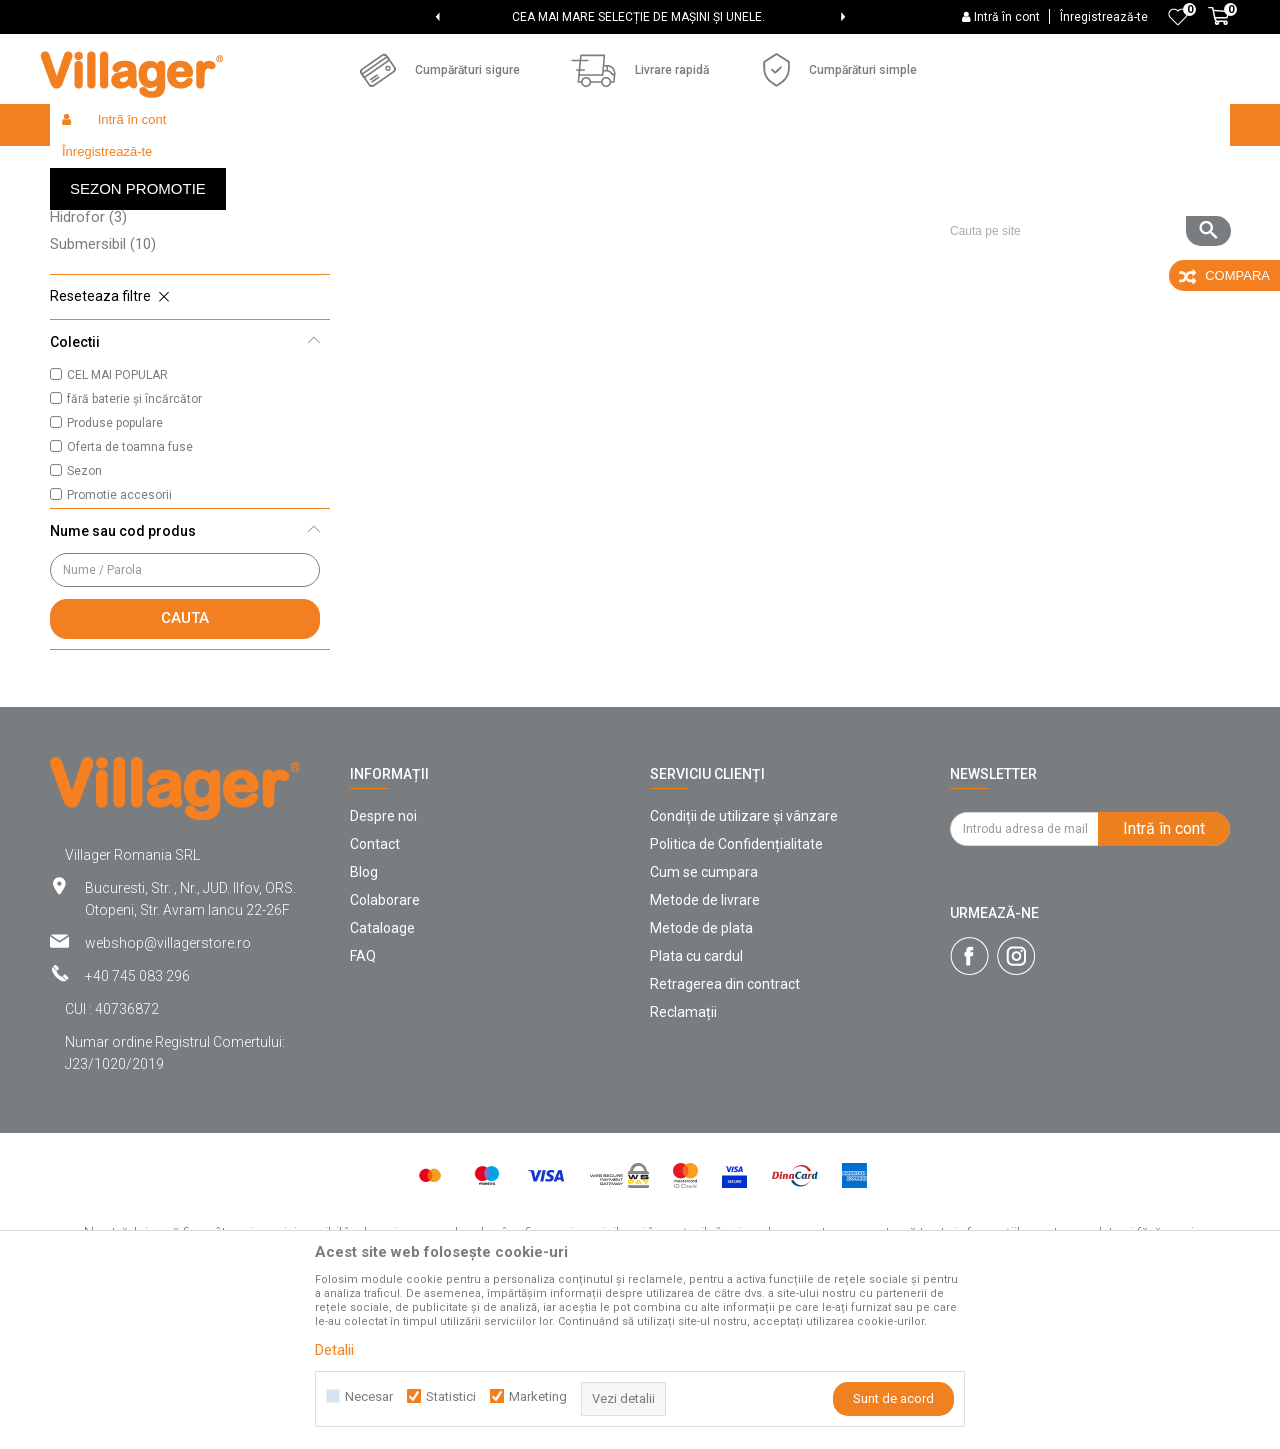  What do you see at coordinates (371, 167) in the screenshot?
I see `Unelte de gradina` at bounding box center [371, 167].